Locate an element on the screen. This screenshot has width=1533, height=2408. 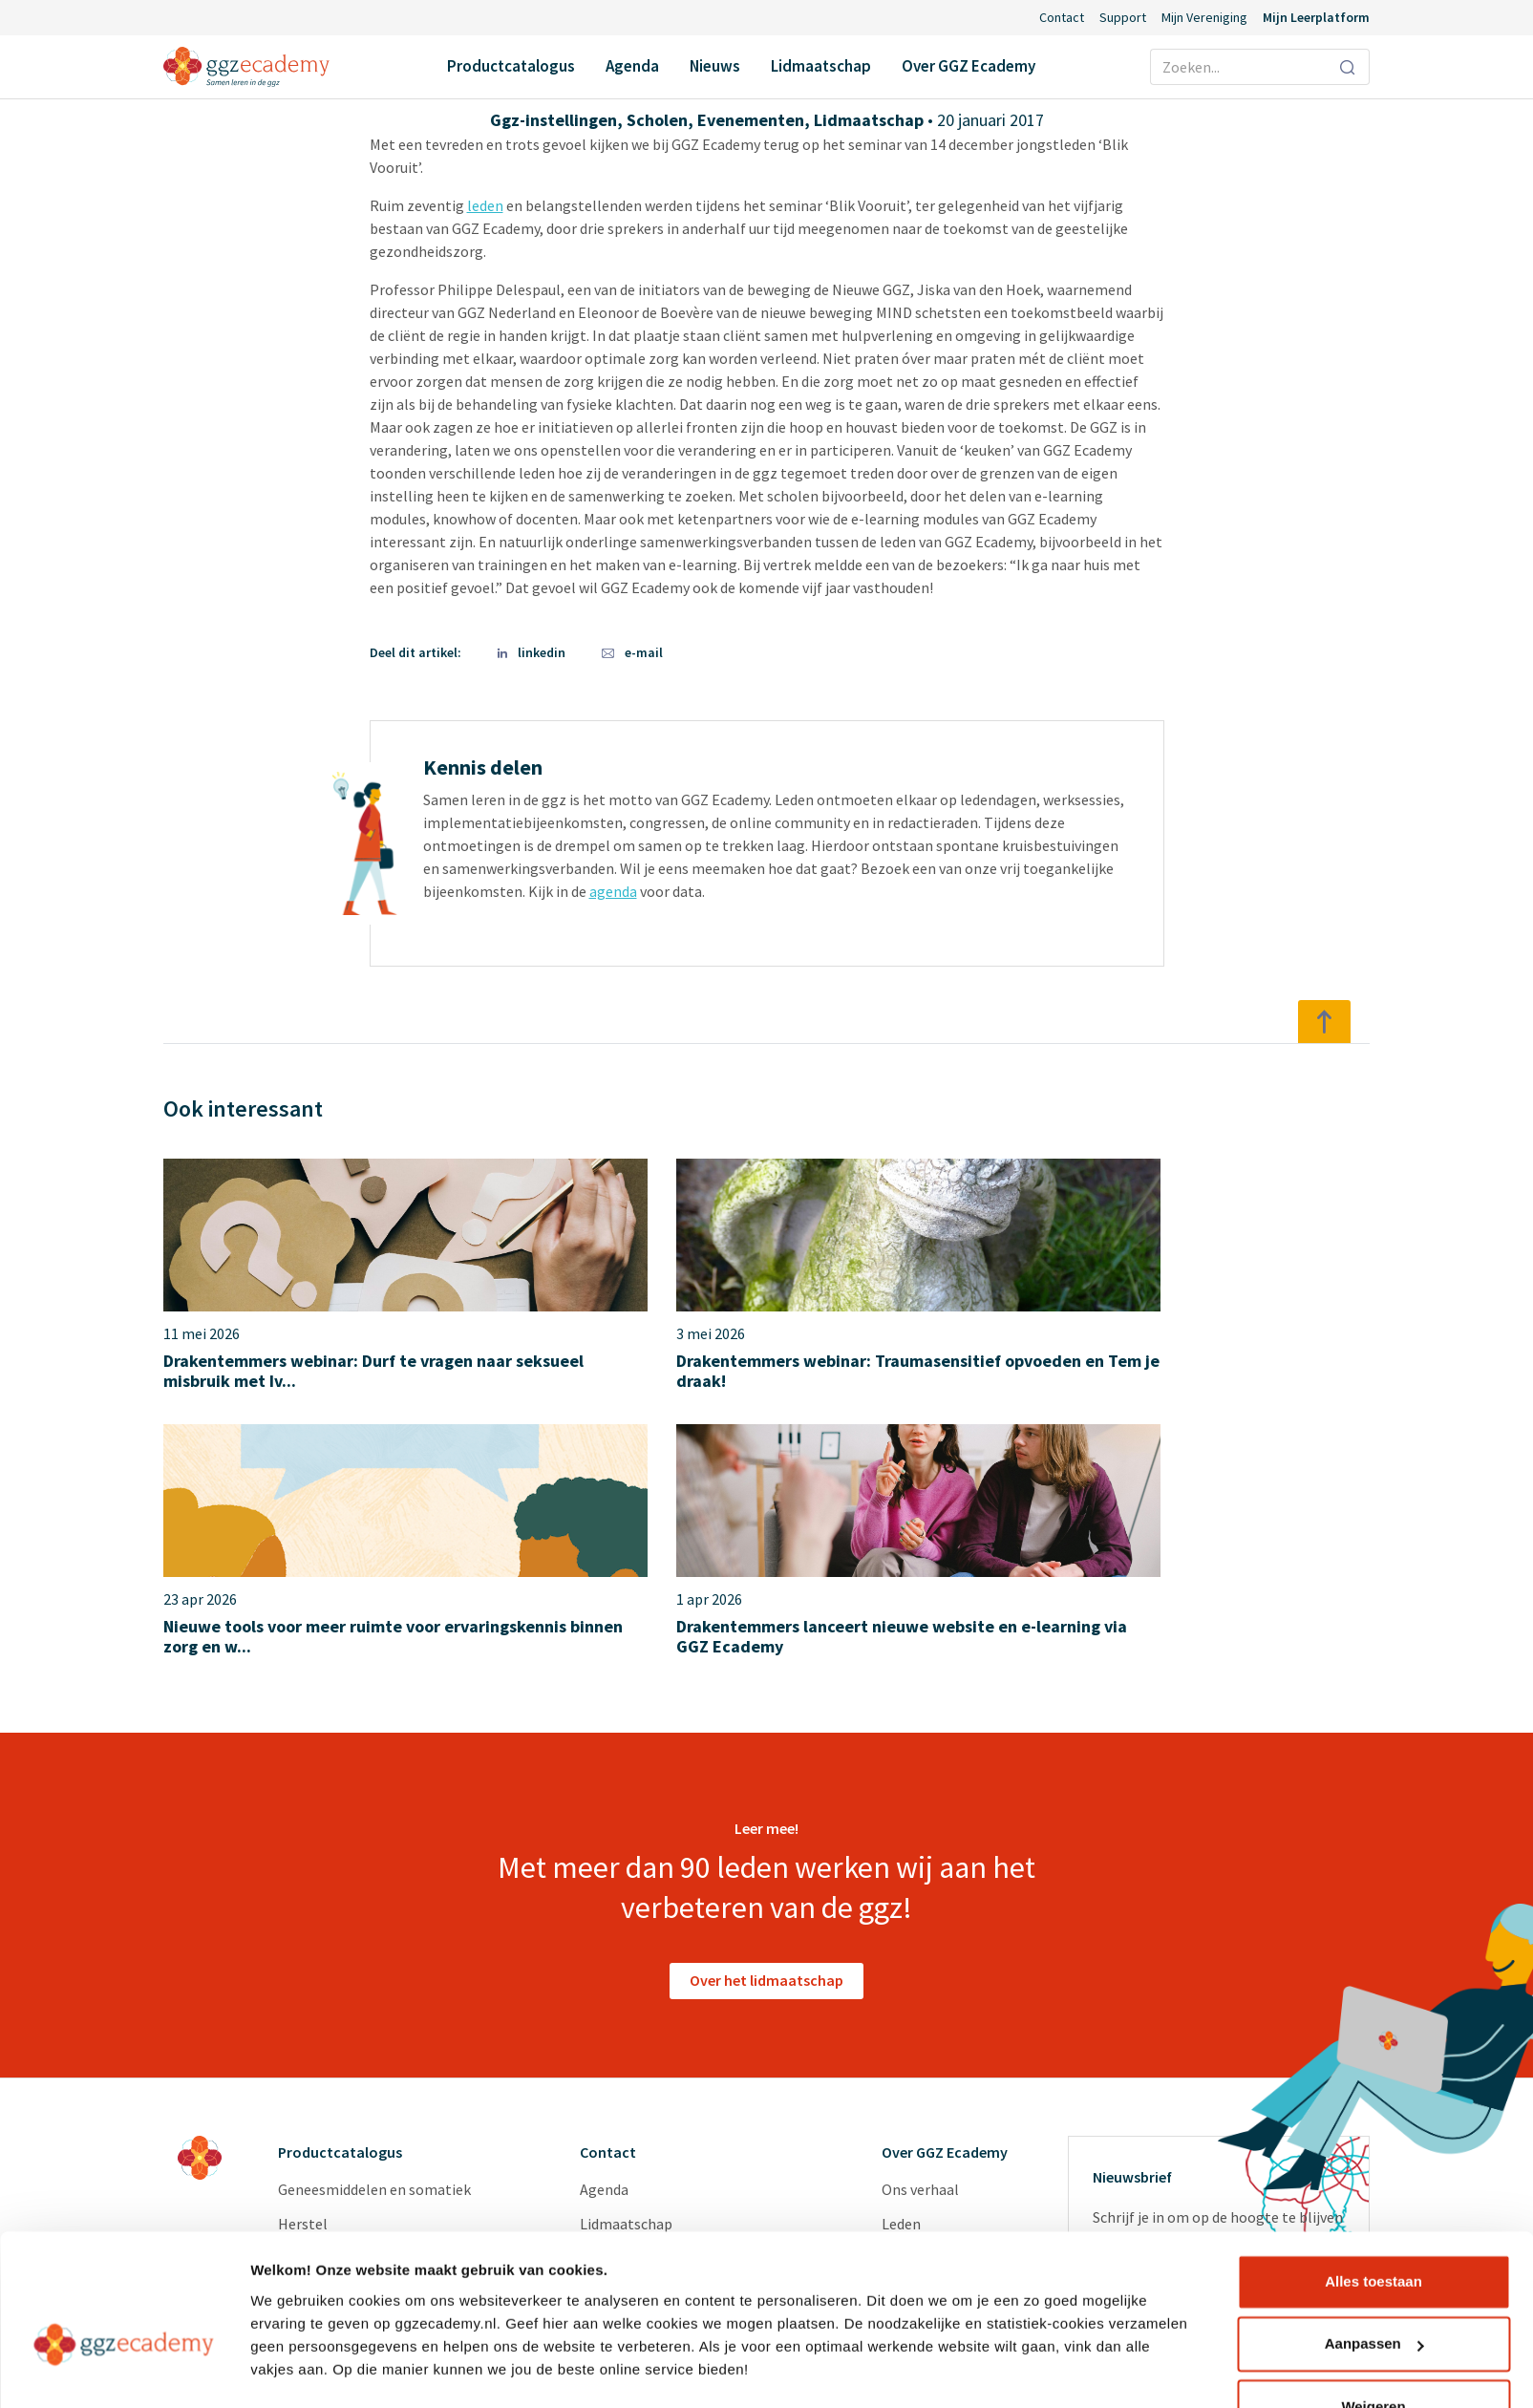
Suïcidepreventie is located at coordinates (332, 2052).